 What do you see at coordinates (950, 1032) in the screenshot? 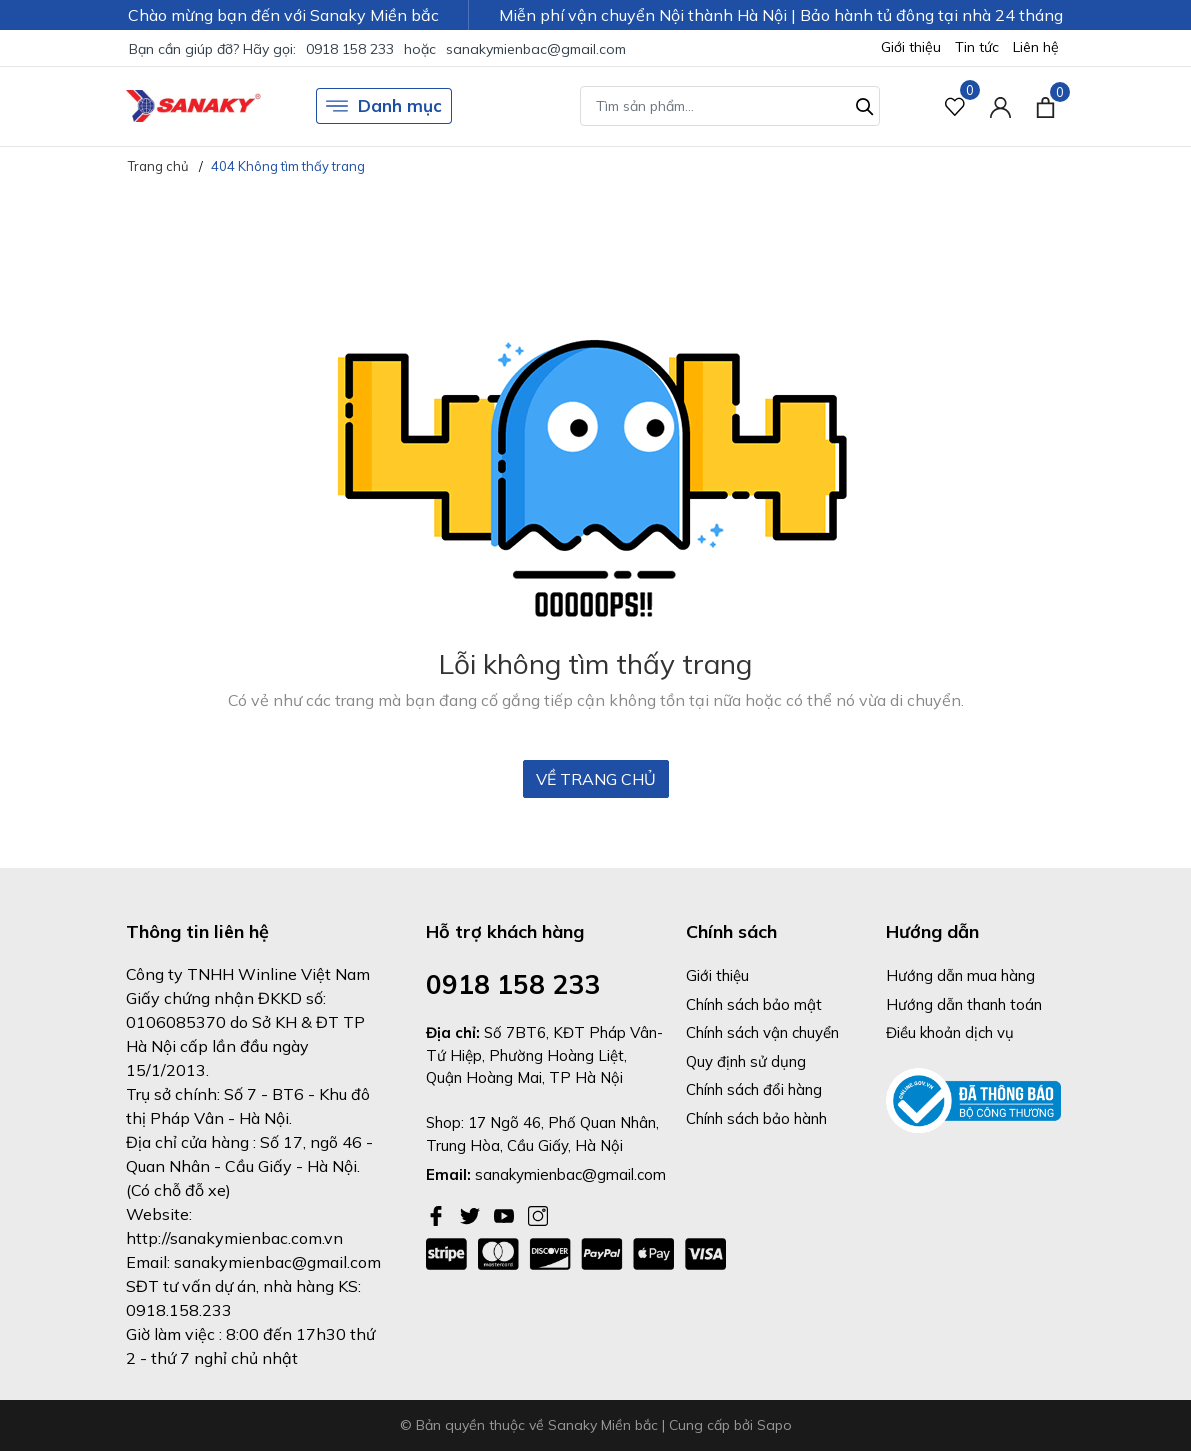
I see `Điều khoản dịch vụ` at bounding box center [950, 1032].